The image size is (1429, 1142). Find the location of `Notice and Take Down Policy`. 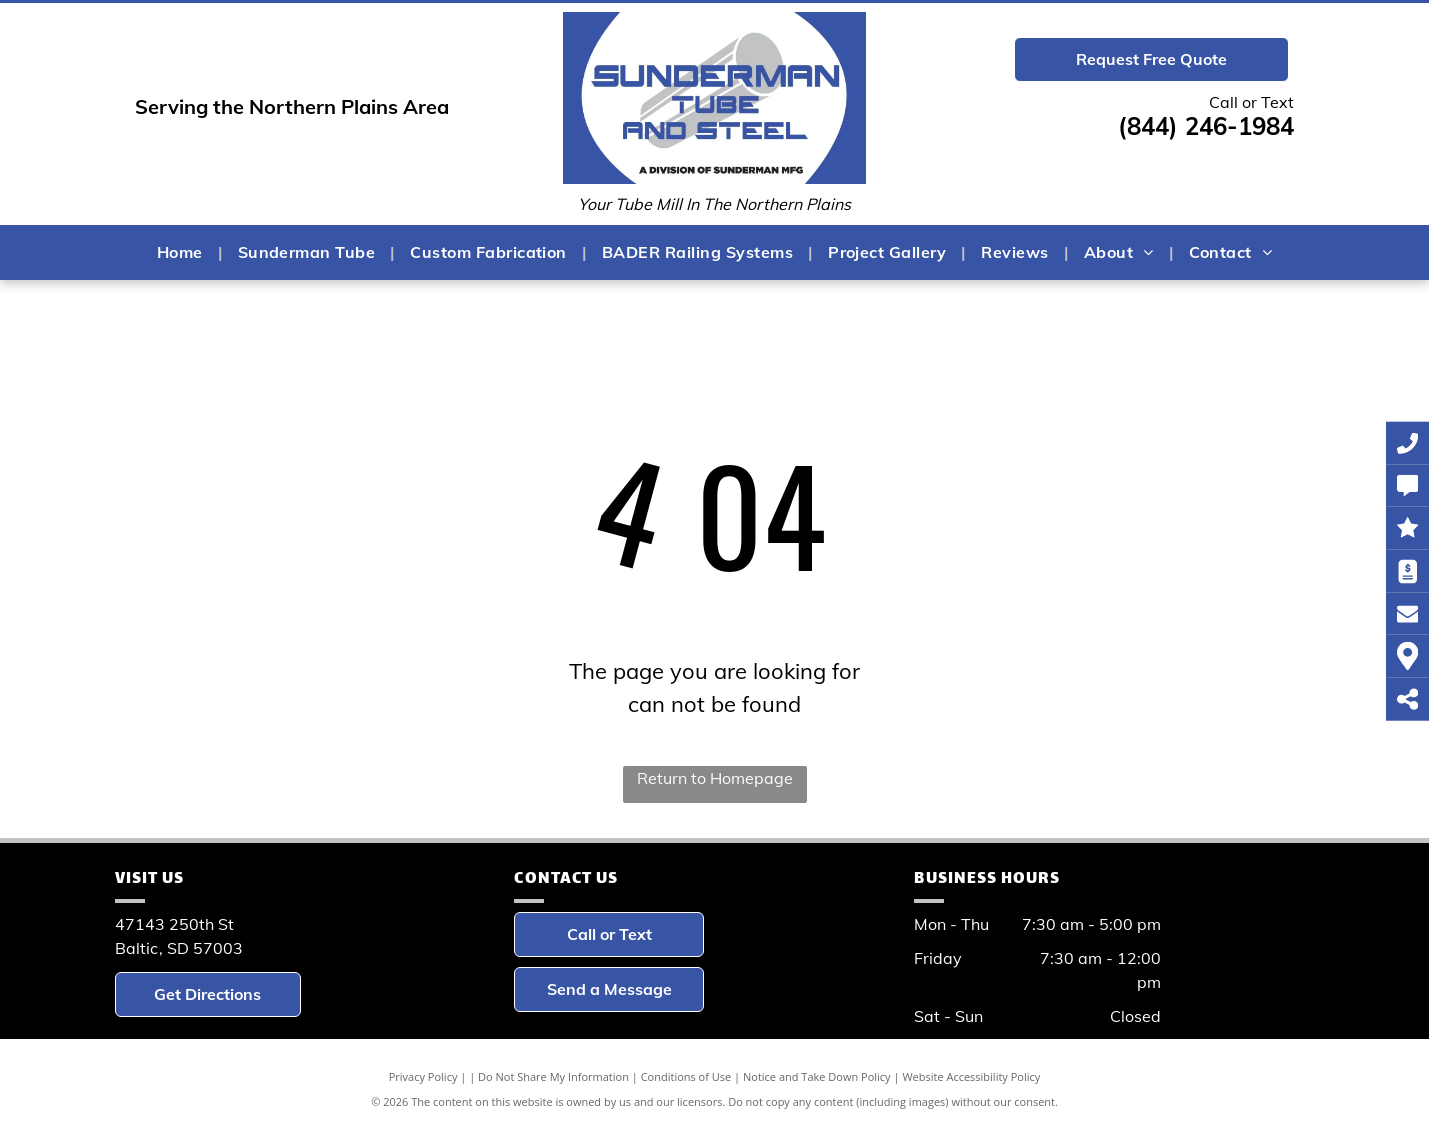

Notice and Take Down Policy is located at coordinates (817, 1076).